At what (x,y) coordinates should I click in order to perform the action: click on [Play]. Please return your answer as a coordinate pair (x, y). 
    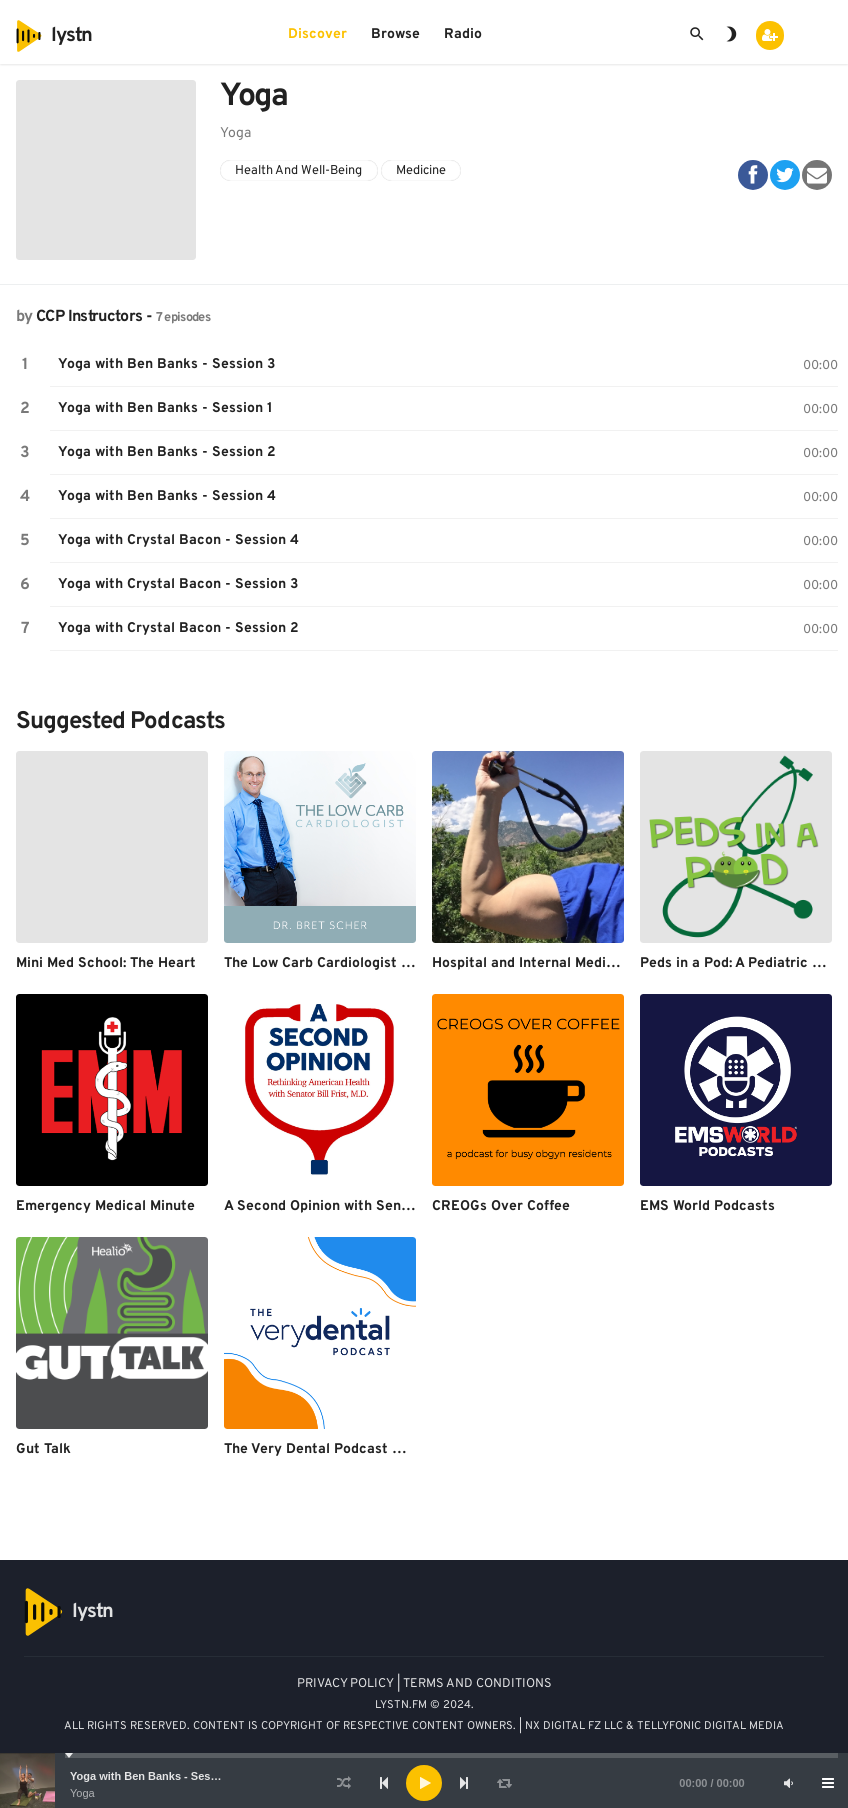
    Looking at the image, I should click on (424, 1783).